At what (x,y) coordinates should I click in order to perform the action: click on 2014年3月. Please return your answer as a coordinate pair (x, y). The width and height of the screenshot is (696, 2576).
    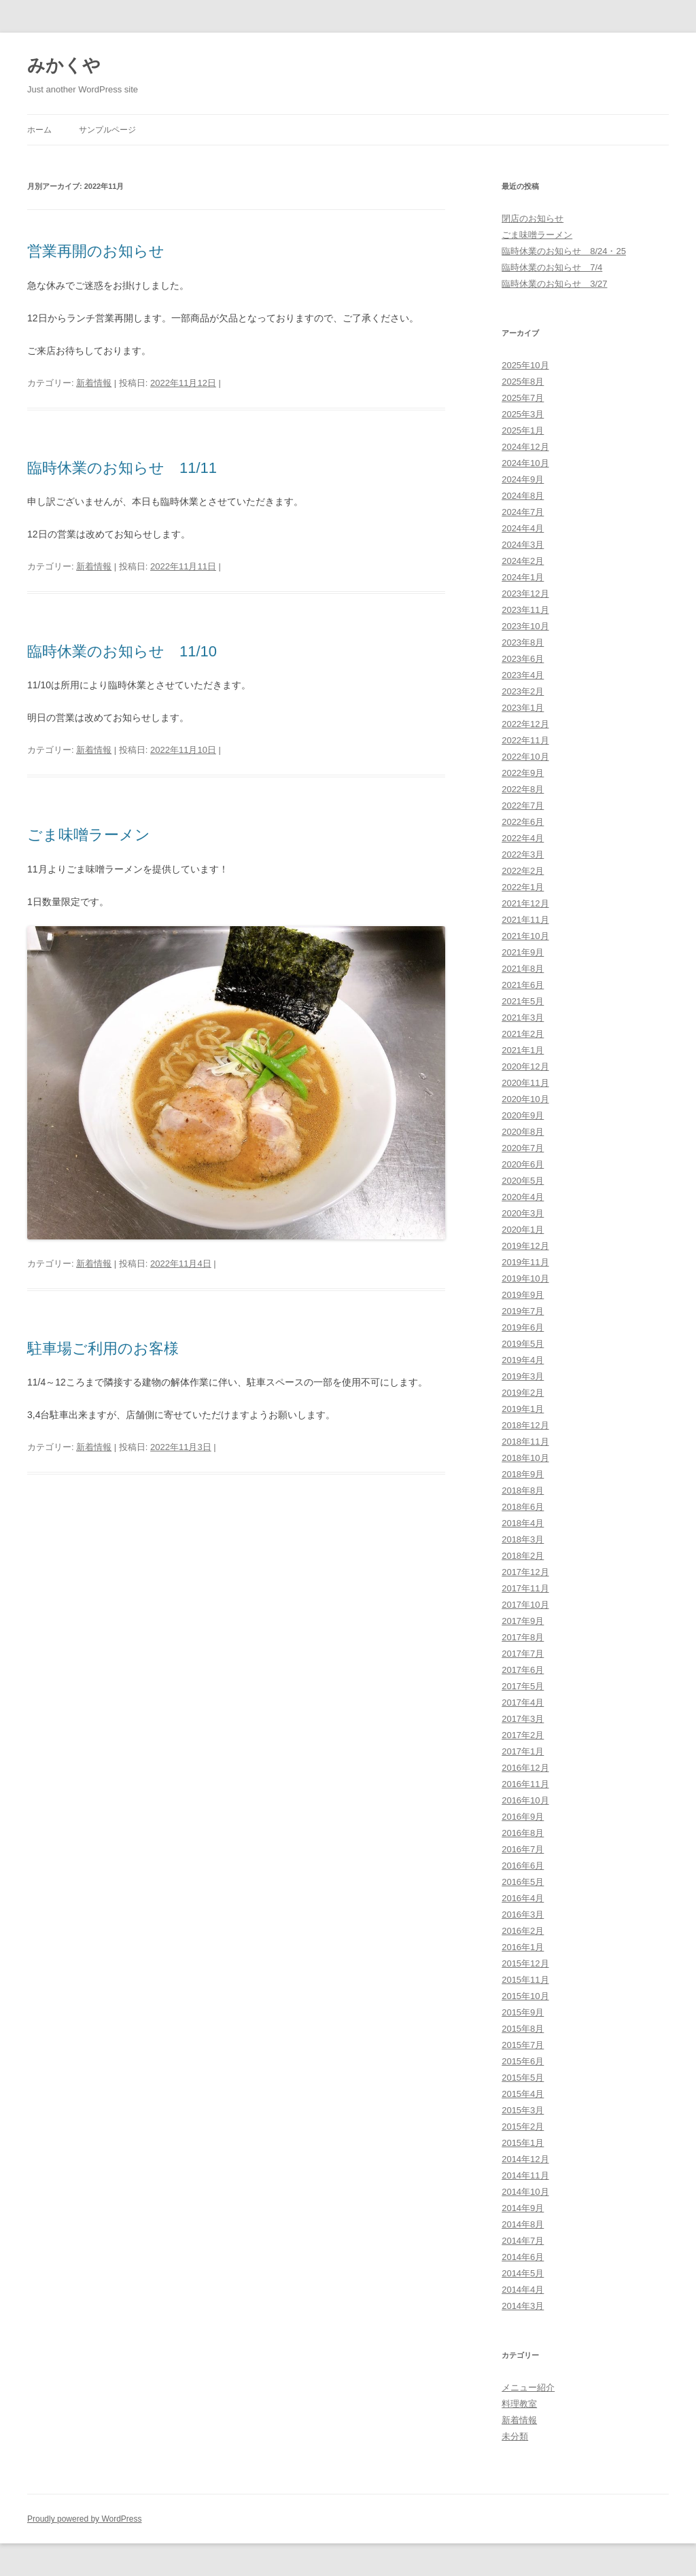
    Looking at the image, I should click on (523, 2306).